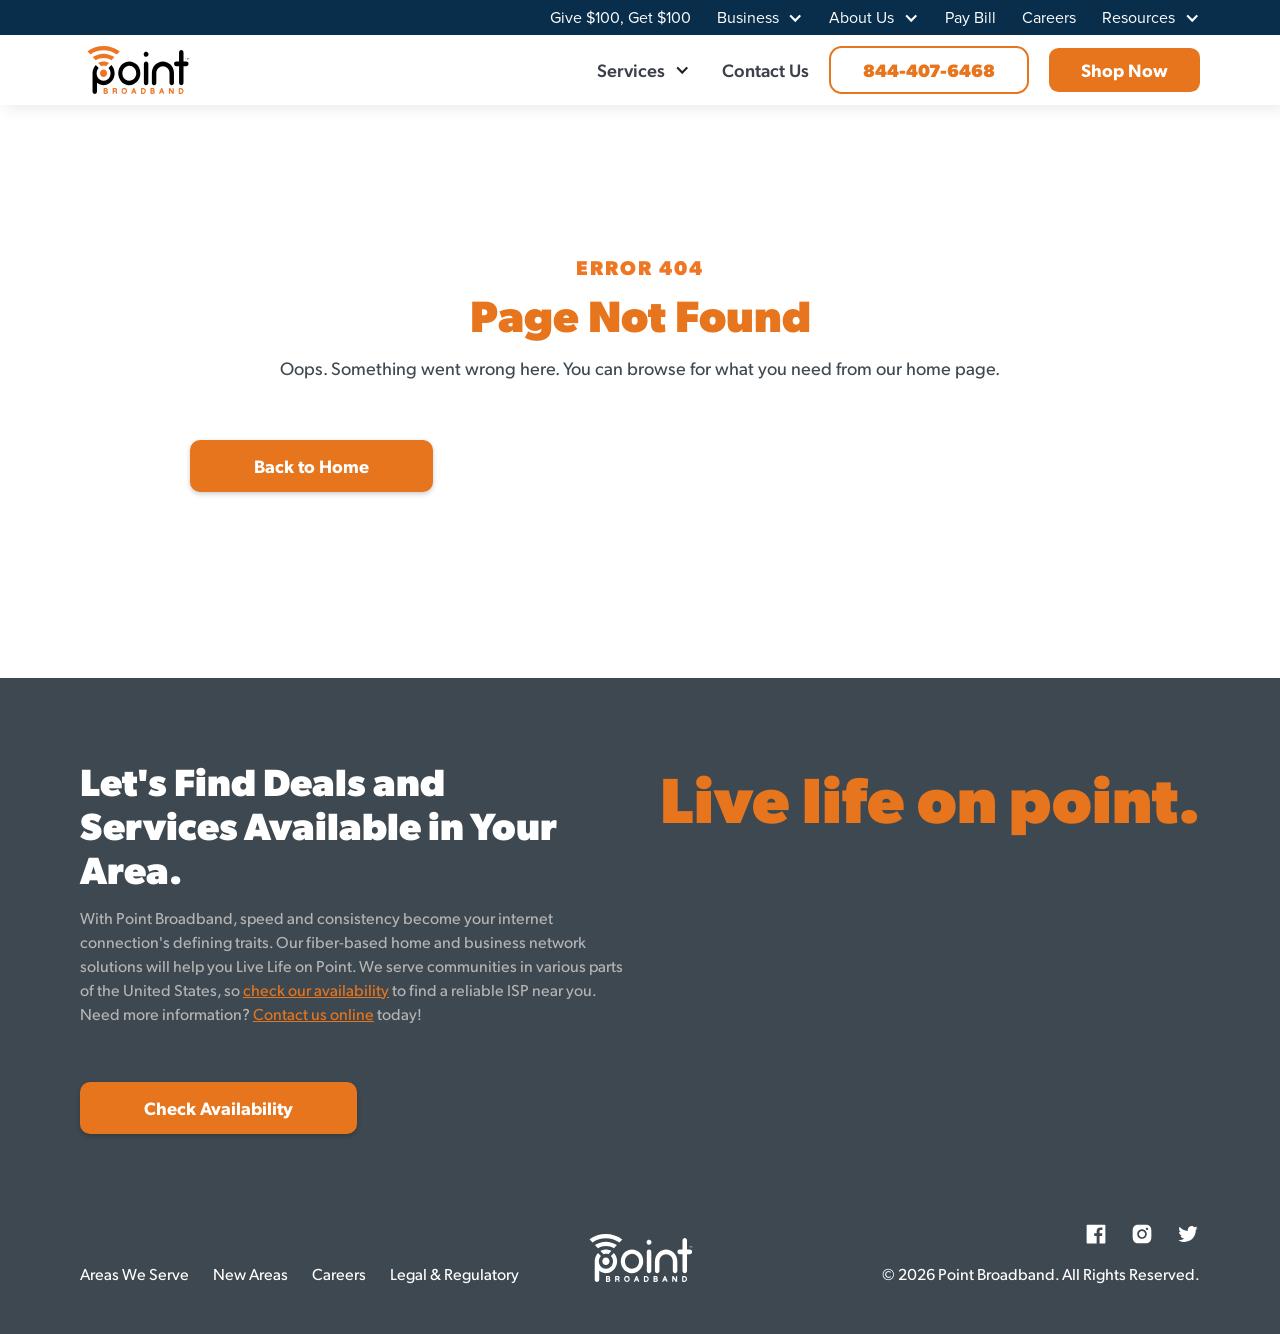 The width and height of the screenshot is (1280, 1334). Describe the element at coordinates (311, 465) in the screenshot. I see `Back to Home` at that location.